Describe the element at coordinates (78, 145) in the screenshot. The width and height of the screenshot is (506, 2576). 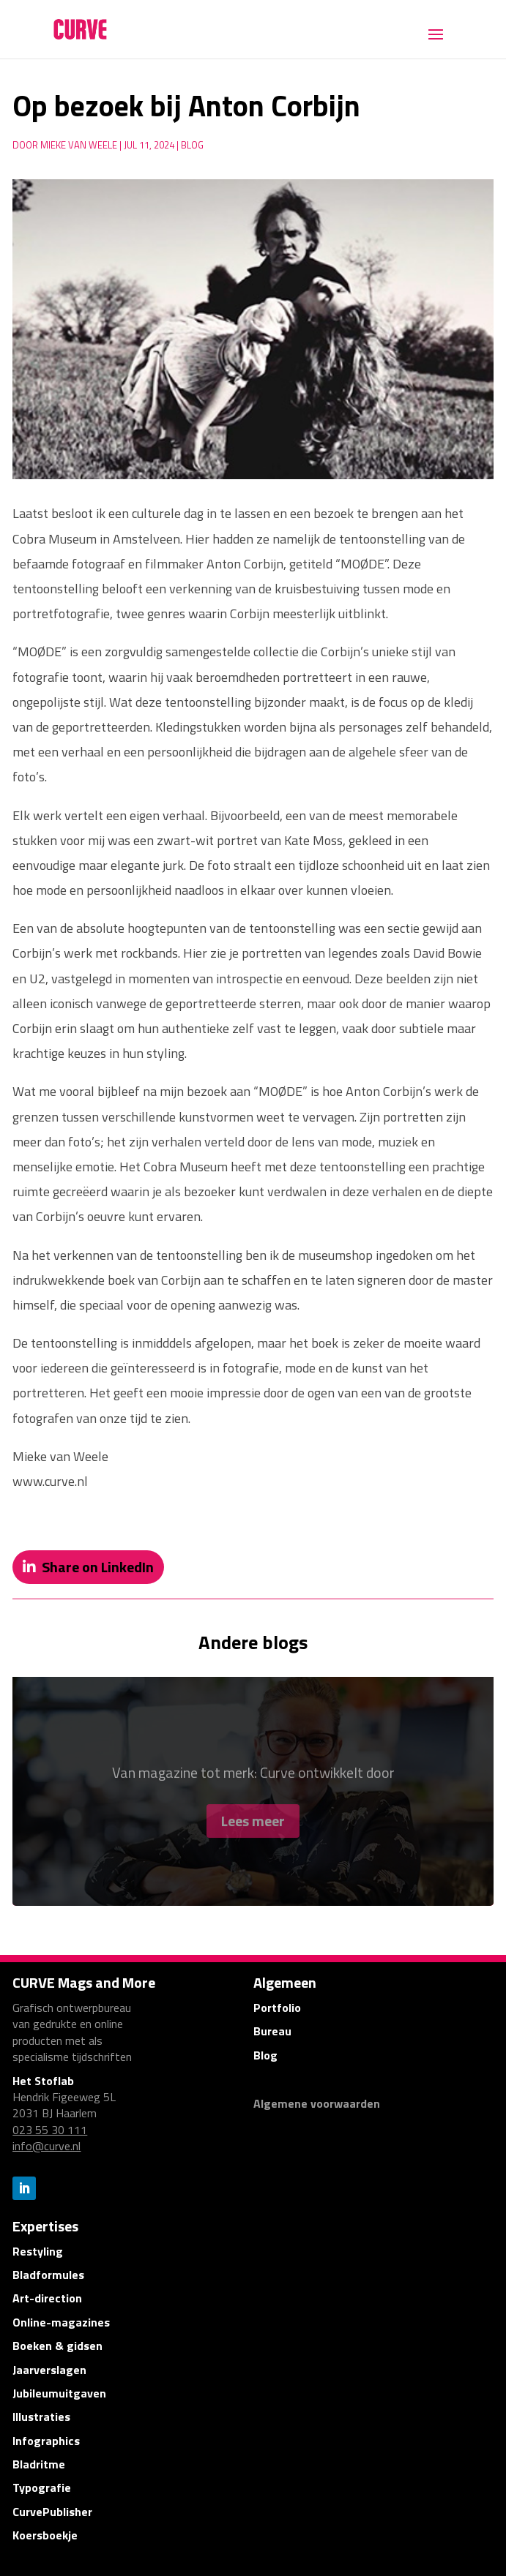
I see `Mieke van Weele` at that location.